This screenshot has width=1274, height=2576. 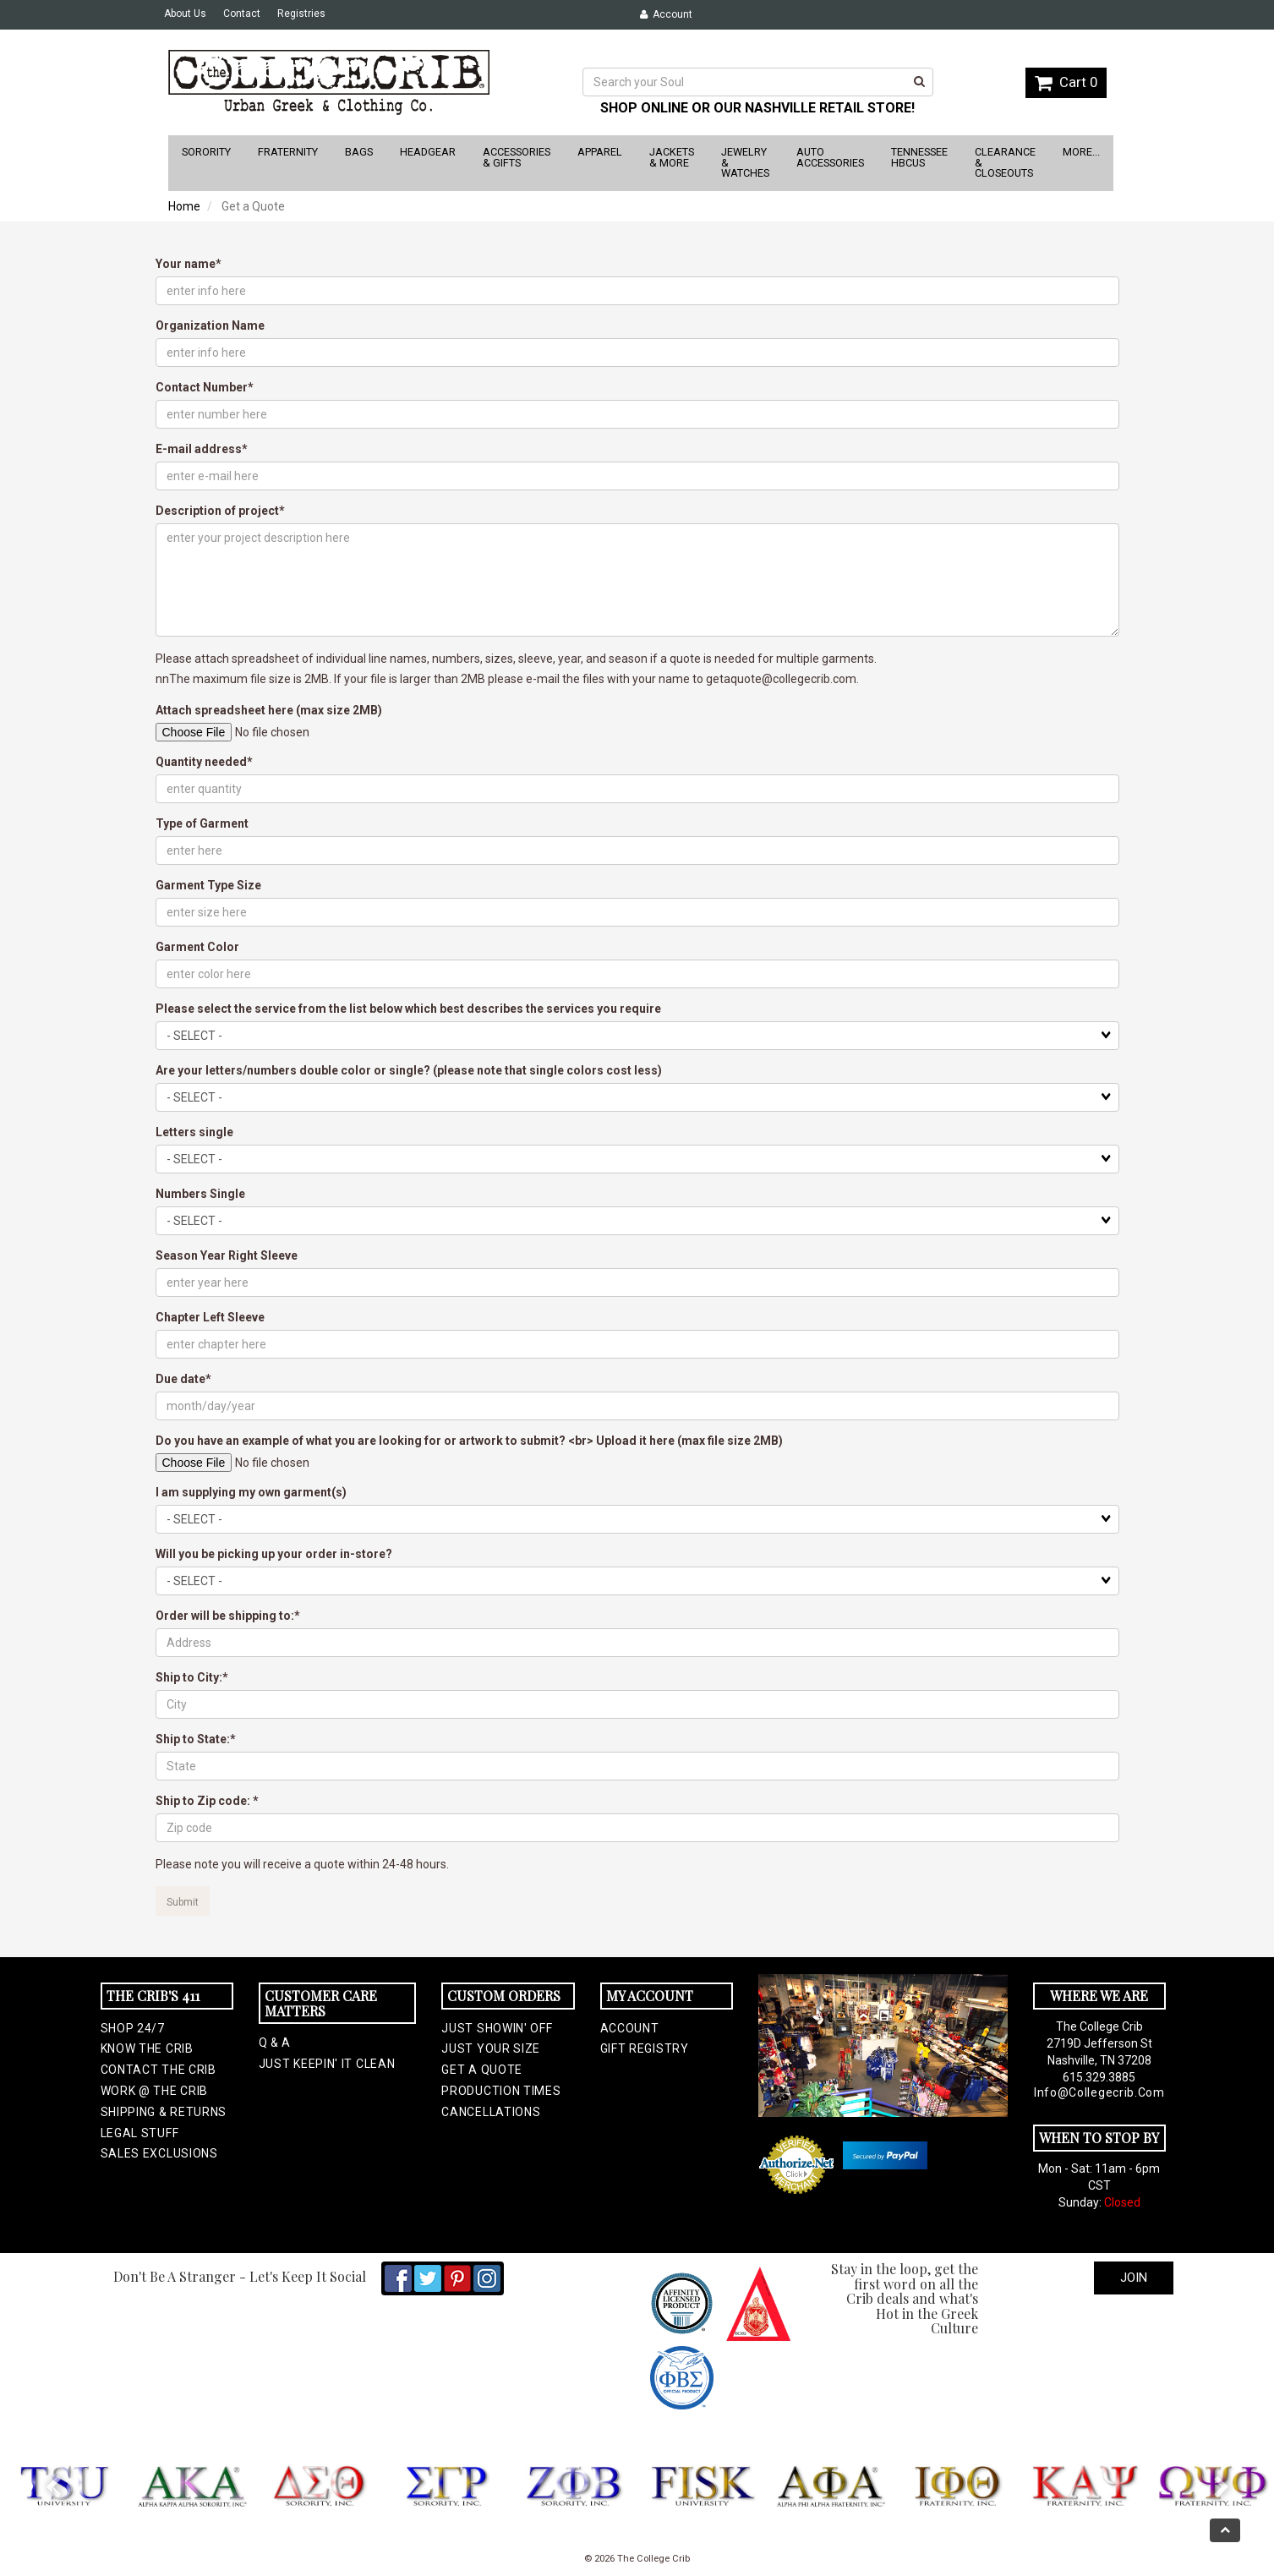 What do you see at coordinates (227, 1255) in the screenshot?
I see `Season Year Right Sleeve` at bounding box center [227, 1255].